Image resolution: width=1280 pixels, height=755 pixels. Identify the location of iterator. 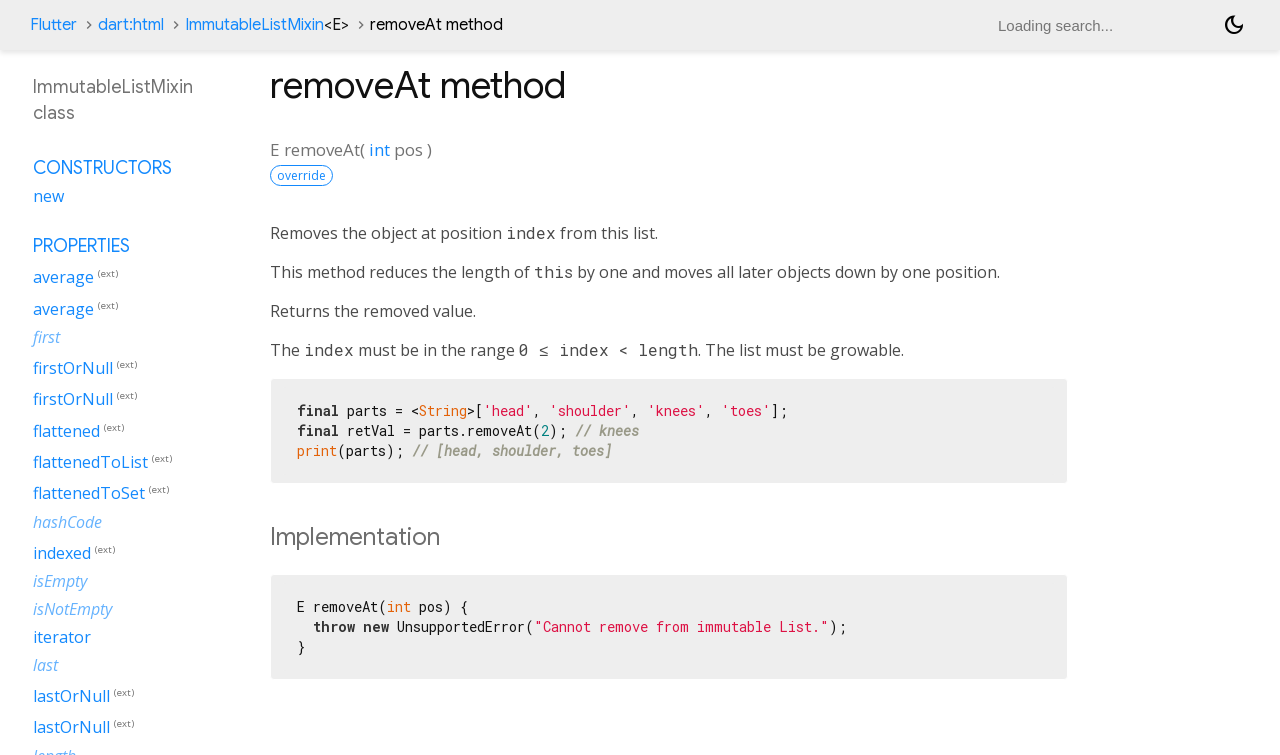
(62, 637).